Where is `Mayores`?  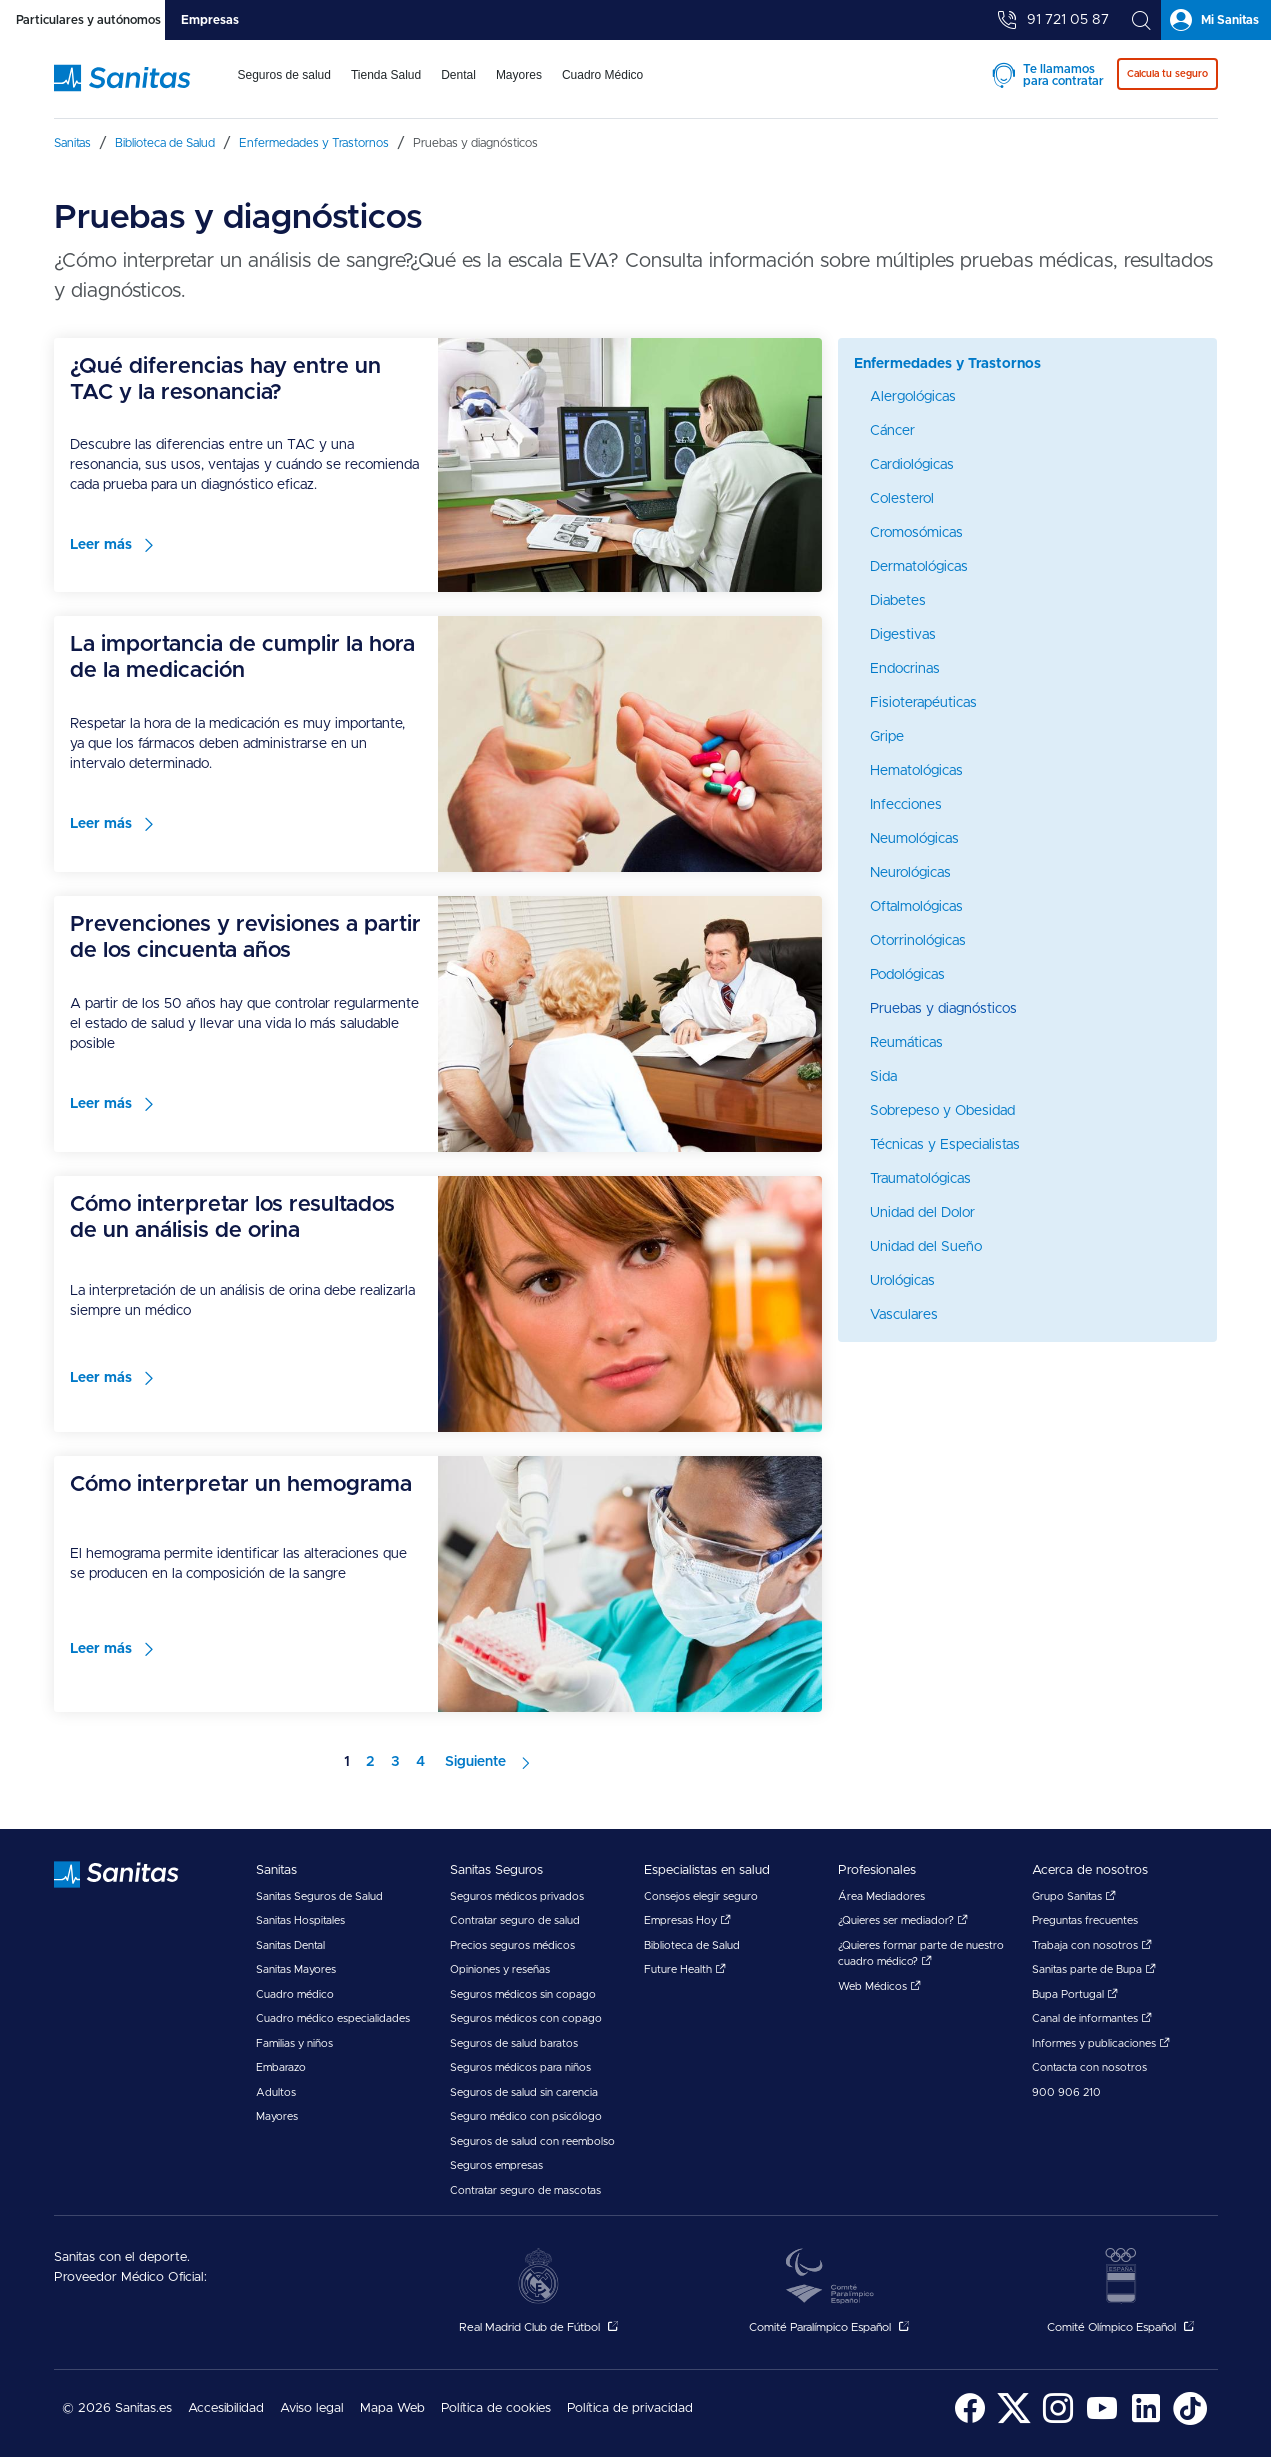 Mayores is located at coordinates (519, 75).